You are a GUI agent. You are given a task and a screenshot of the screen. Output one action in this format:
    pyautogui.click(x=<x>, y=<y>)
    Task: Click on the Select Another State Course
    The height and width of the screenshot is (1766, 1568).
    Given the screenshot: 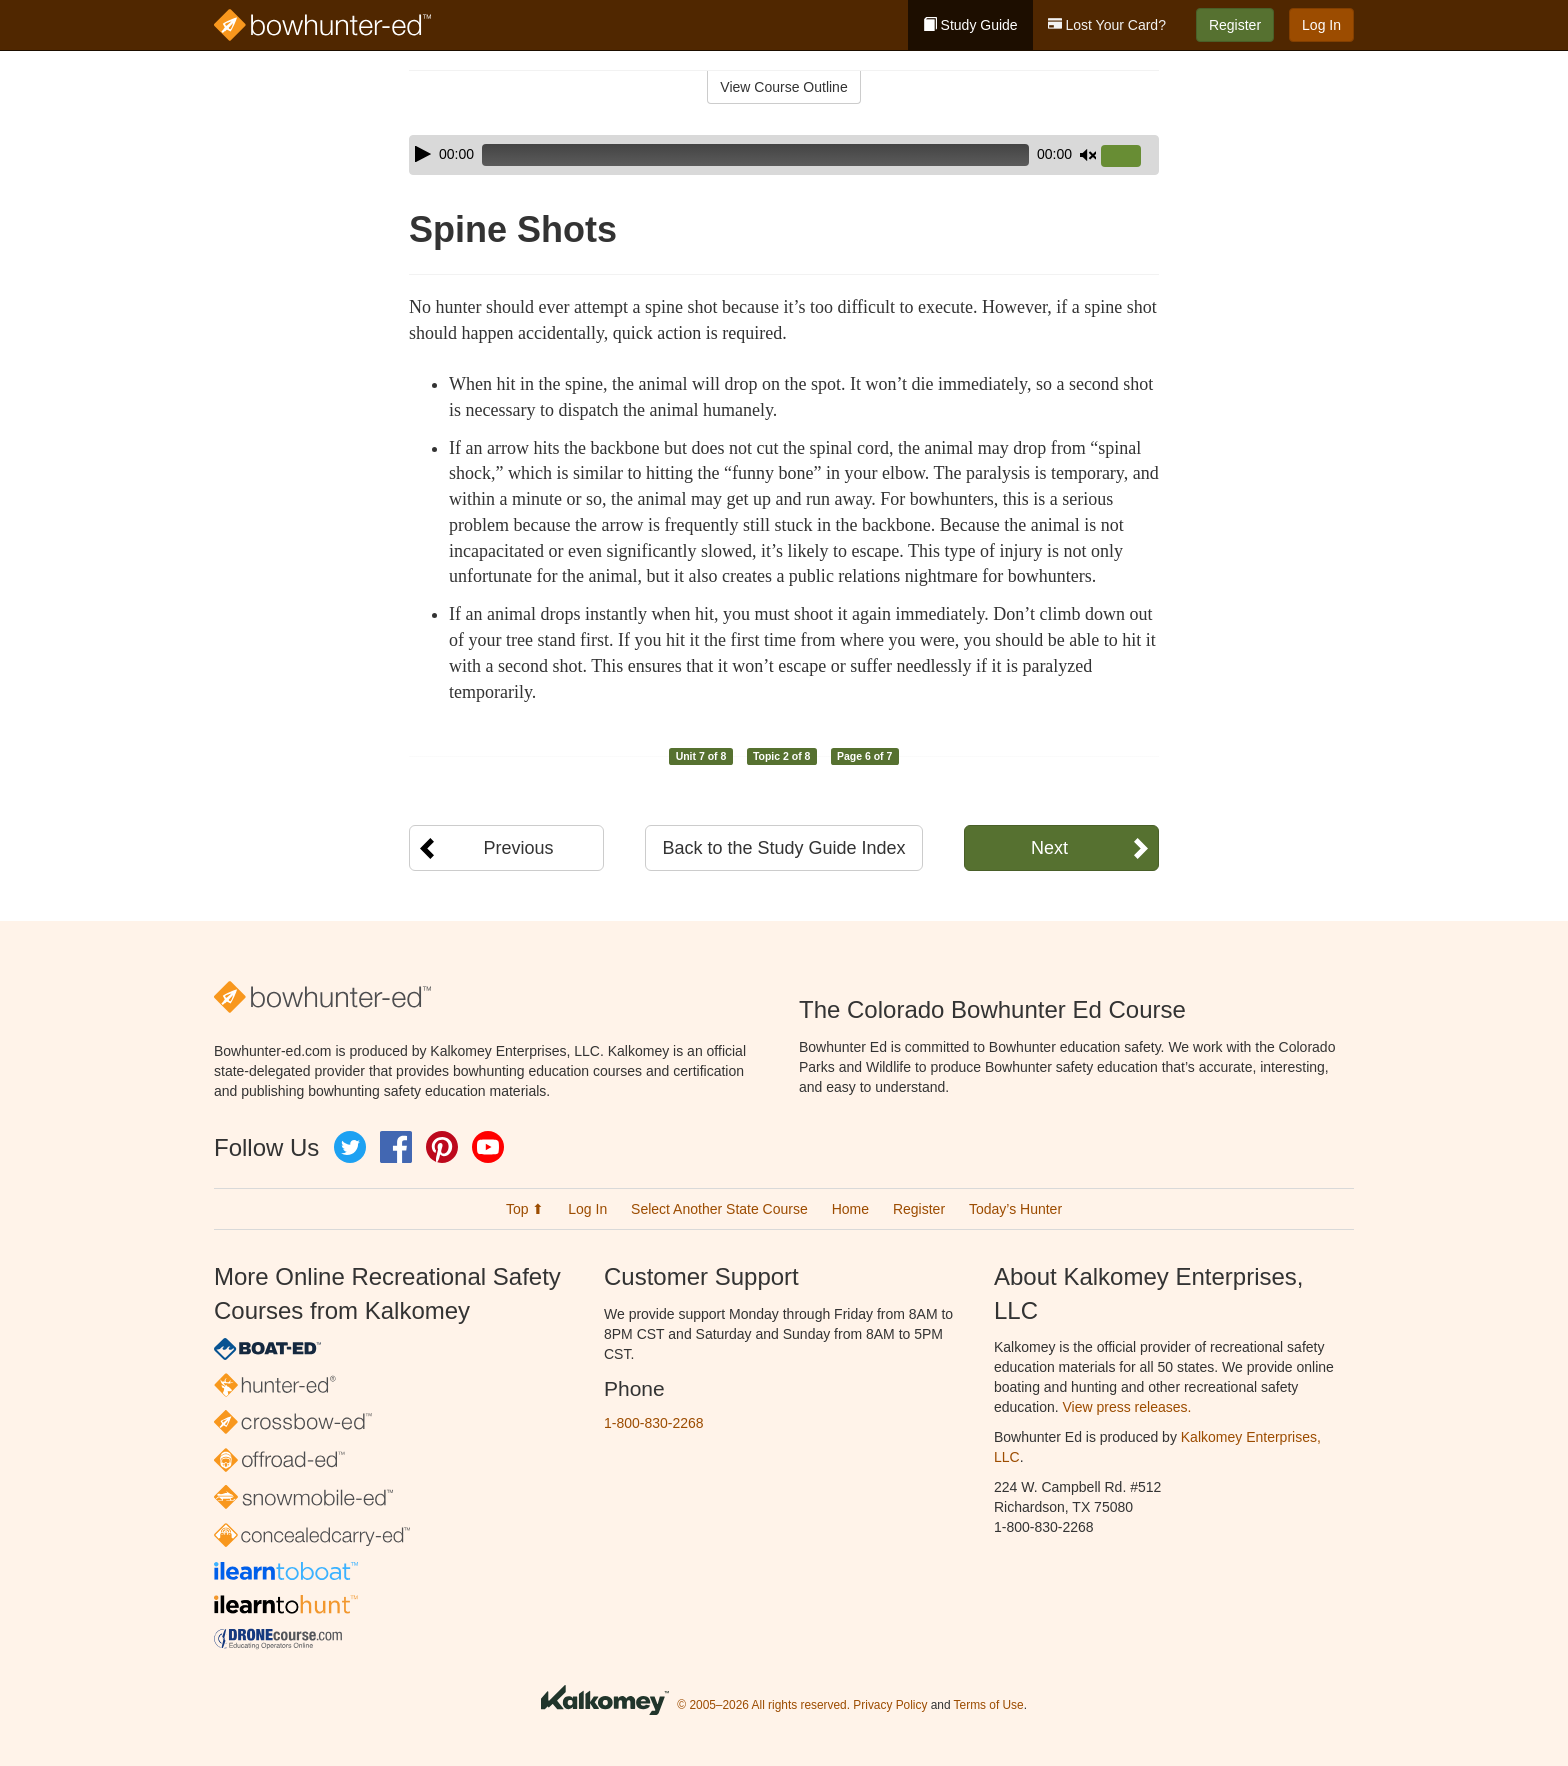 What is the action you would take?
    pyautogui.click(x=719, y=1209)
    